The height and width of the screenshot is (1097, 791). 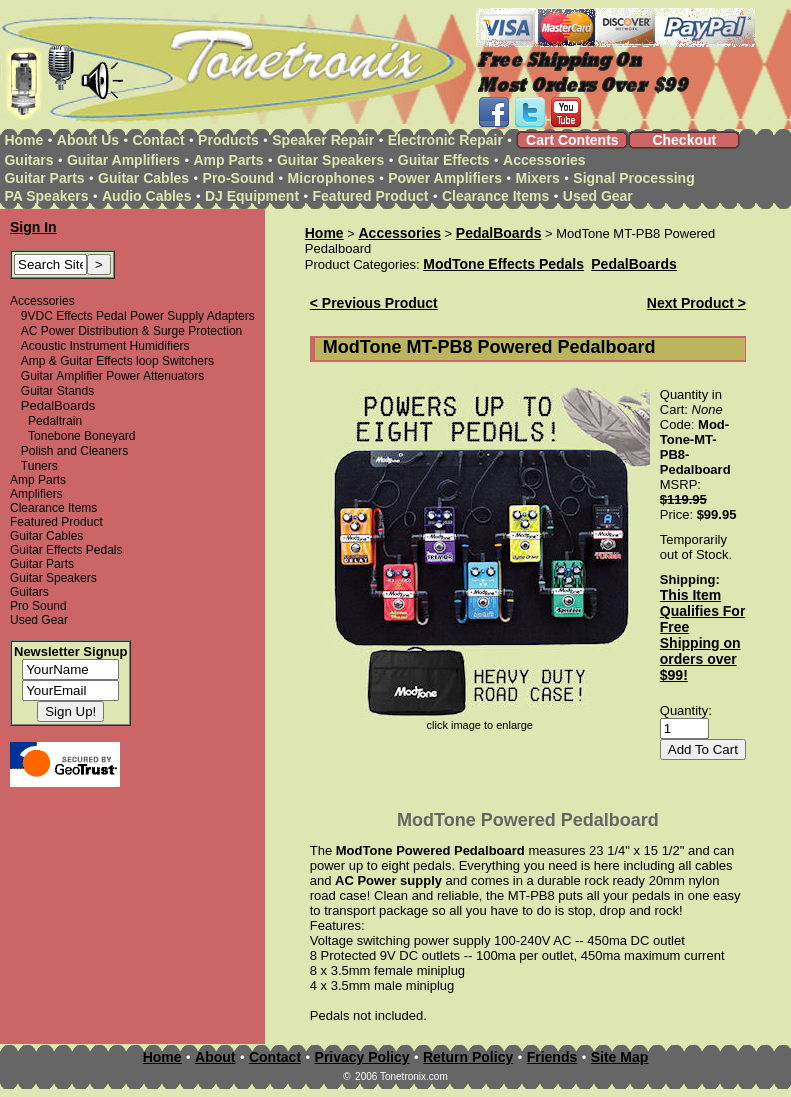 I want to click on Guitar Stands, so click(x=57, y=391).